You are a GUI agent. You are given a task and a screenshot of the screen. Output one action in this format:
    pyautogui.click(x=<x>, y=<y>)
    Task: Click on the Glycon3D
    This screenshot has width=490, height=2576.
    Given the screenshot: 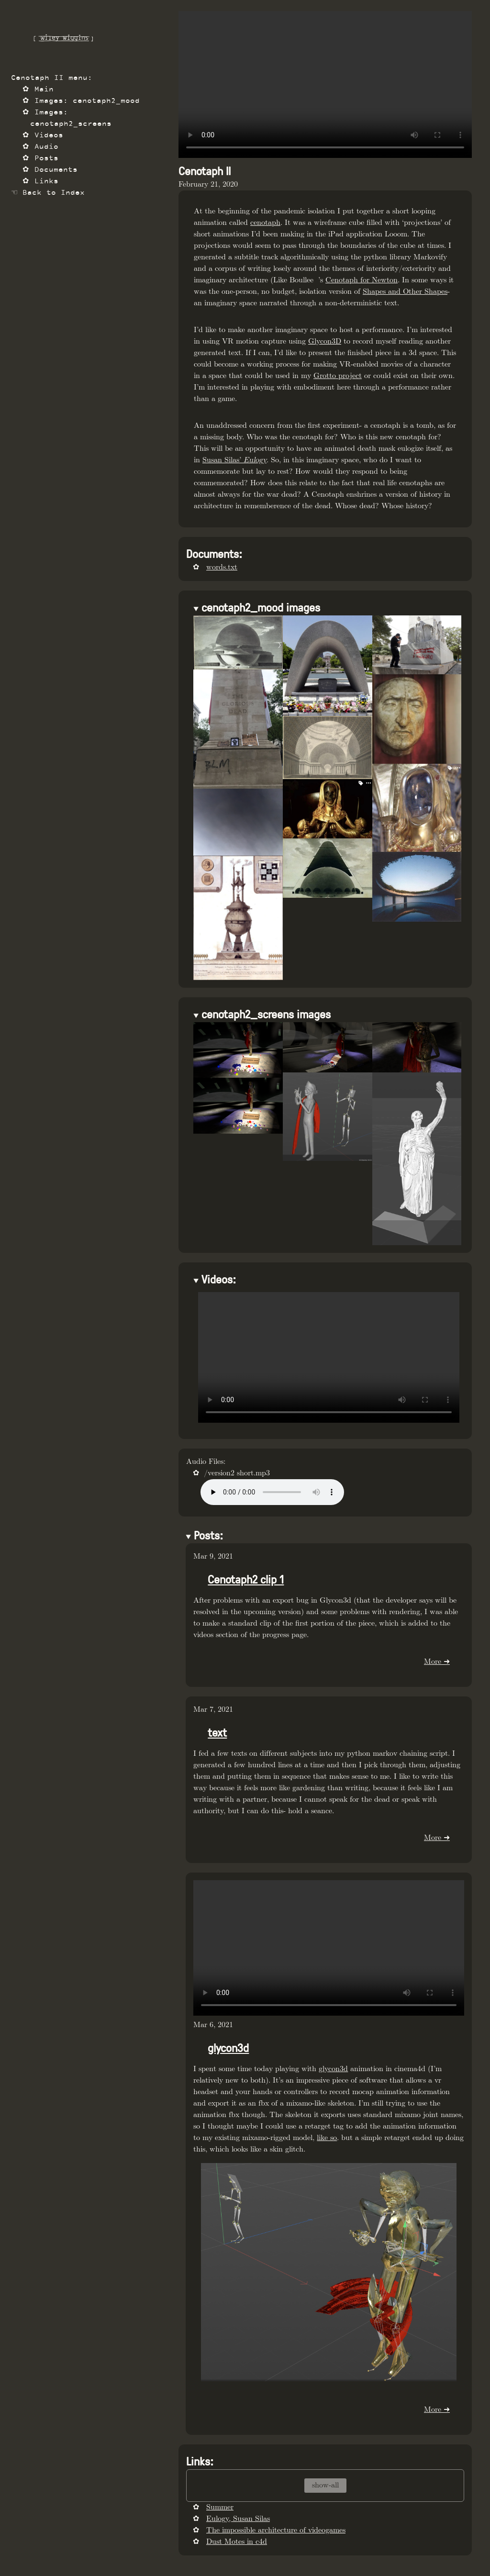 What is the action you would take?
    pyautogui.click(x=324, y=341)
    